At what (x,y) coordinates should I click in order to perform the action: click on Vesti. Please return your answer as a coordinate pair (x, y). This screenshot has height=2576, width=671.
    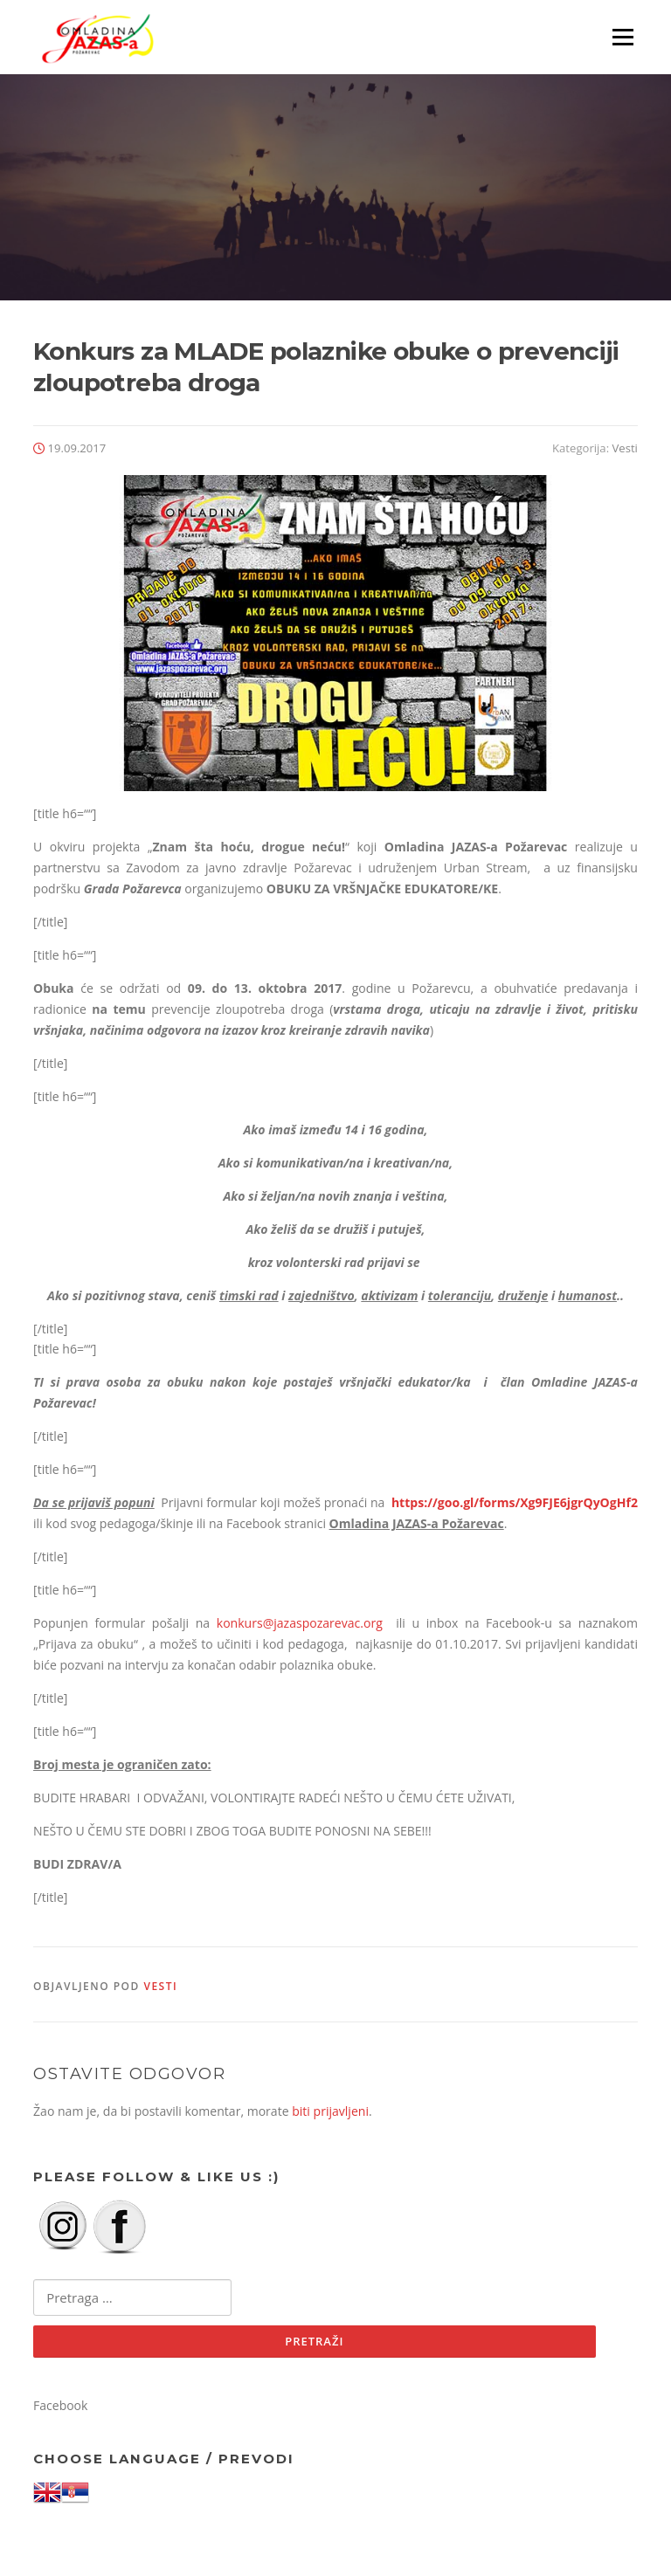
    Looking at the image, I should click on (625, 448).